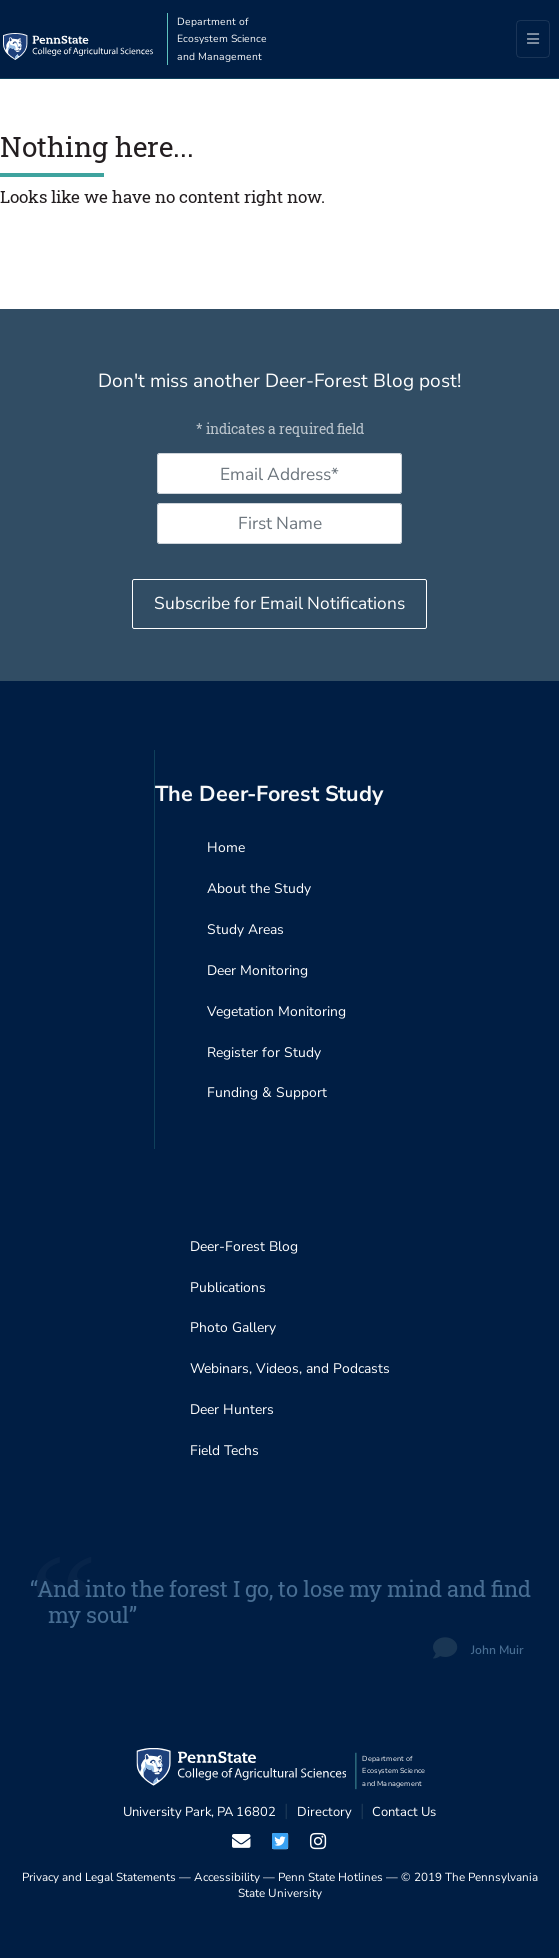  I want to click on Photo Gallery, so click(233, 1327).